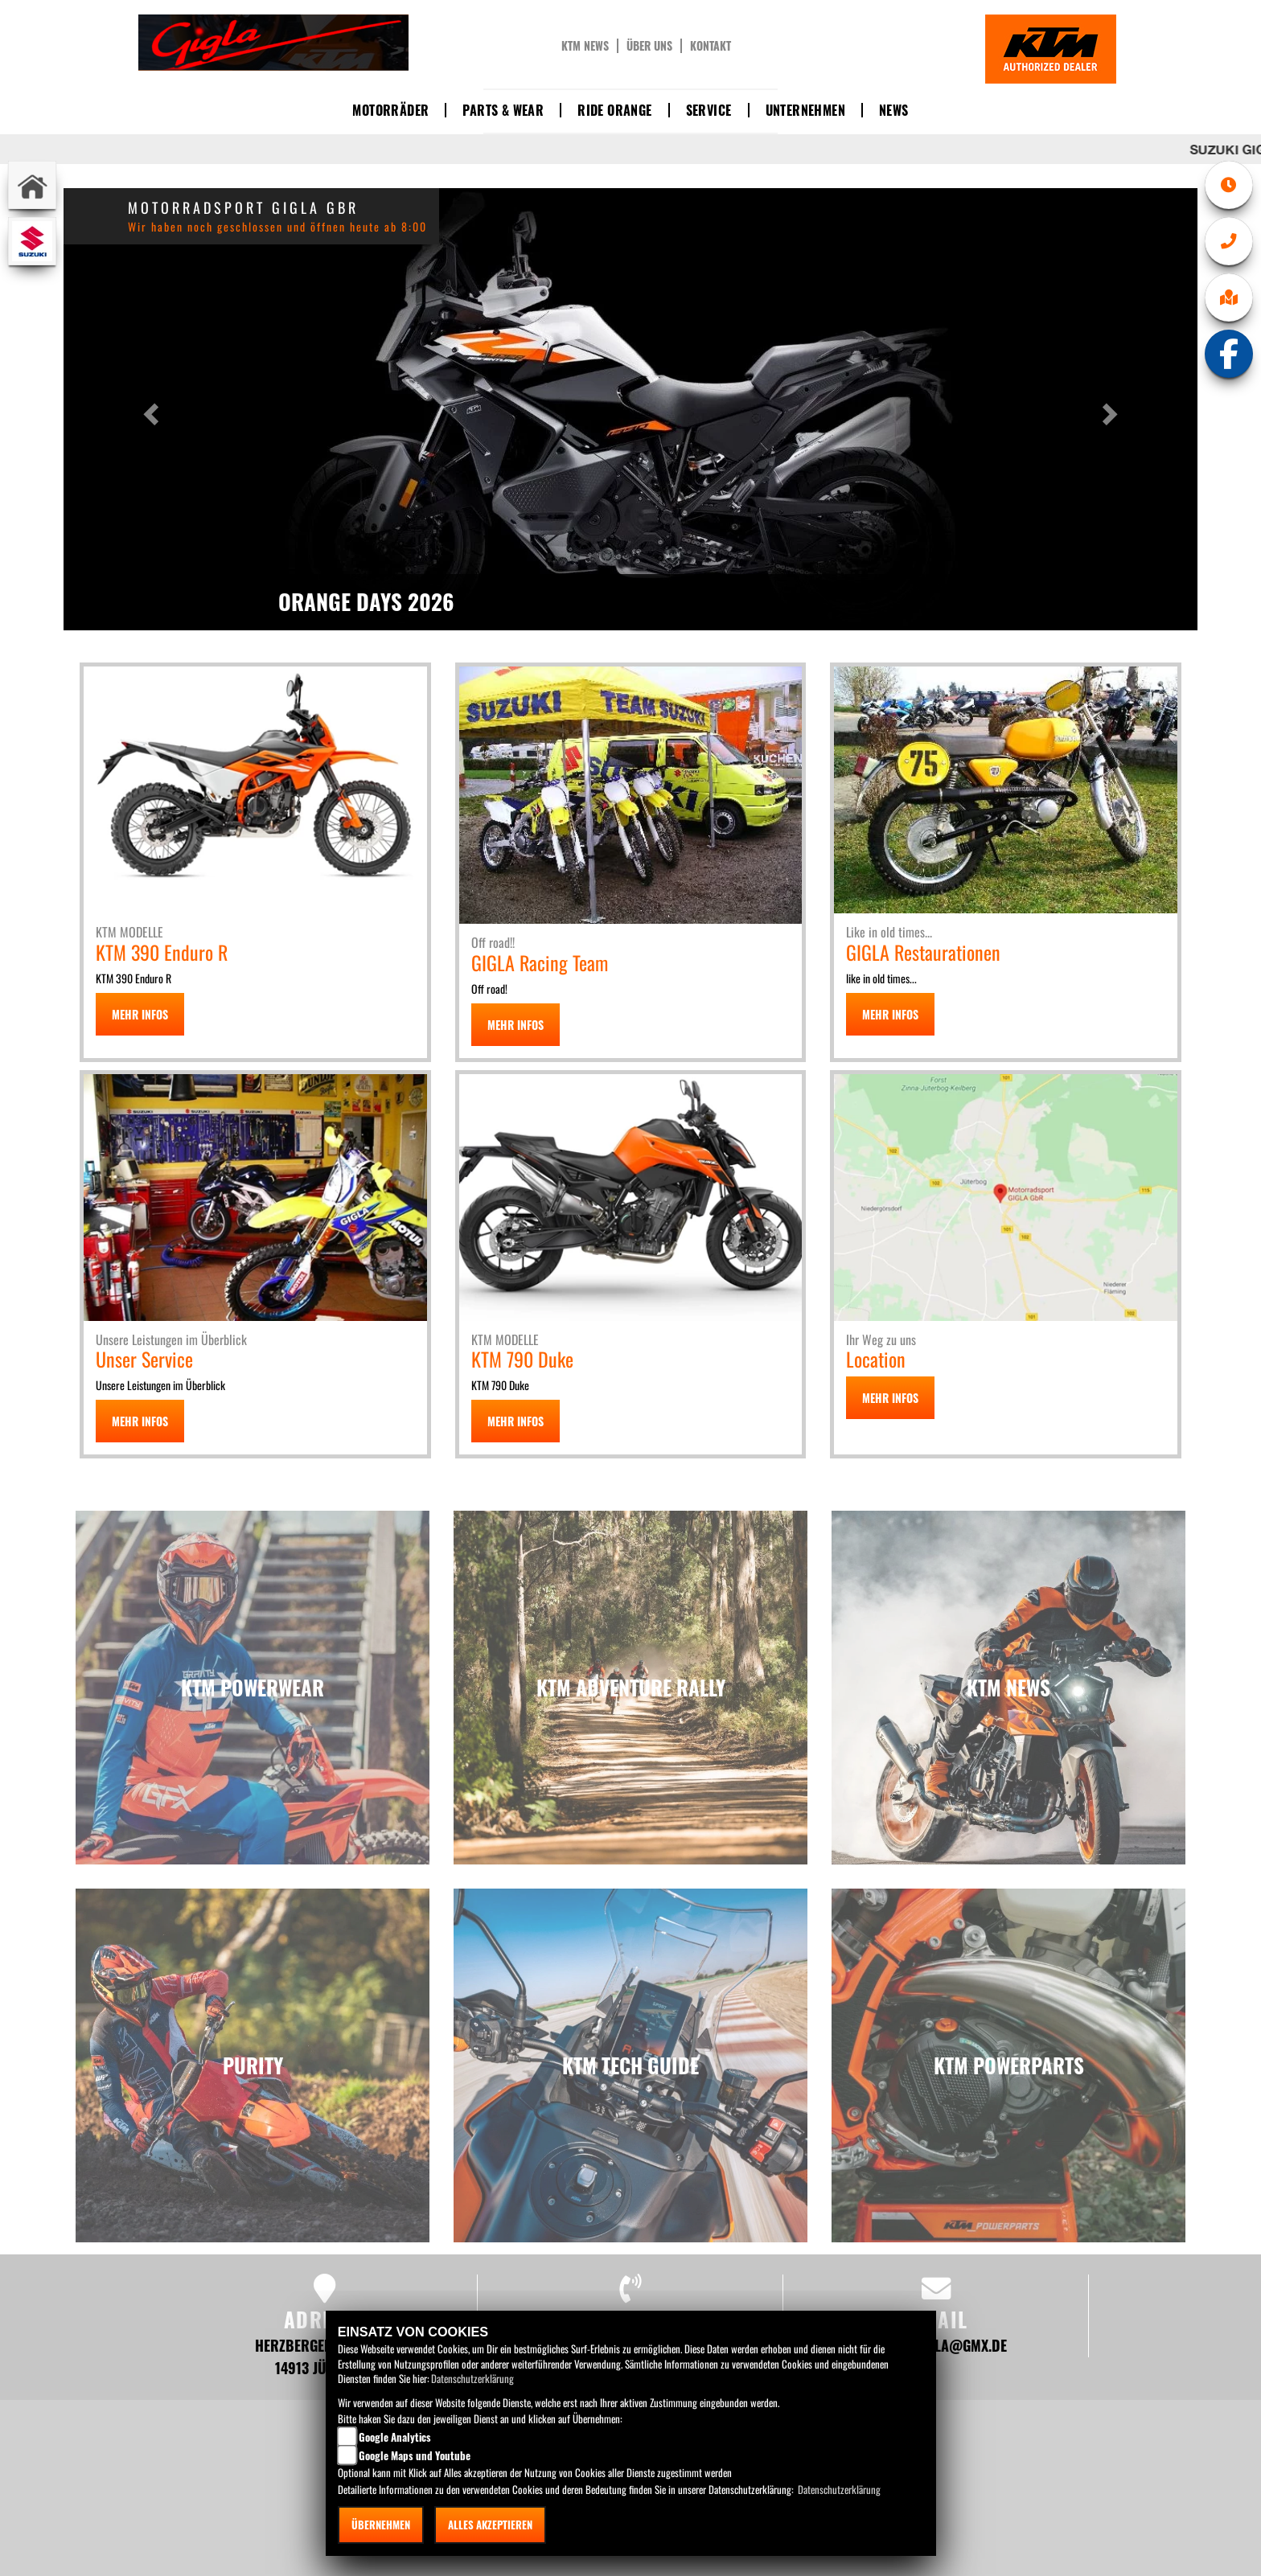 The image size is (1261, 2576). What do you see at coordinates (490, 2525) in the screenshot?
I see `Alles akzeptieren` at bounding box center [490, 2525].